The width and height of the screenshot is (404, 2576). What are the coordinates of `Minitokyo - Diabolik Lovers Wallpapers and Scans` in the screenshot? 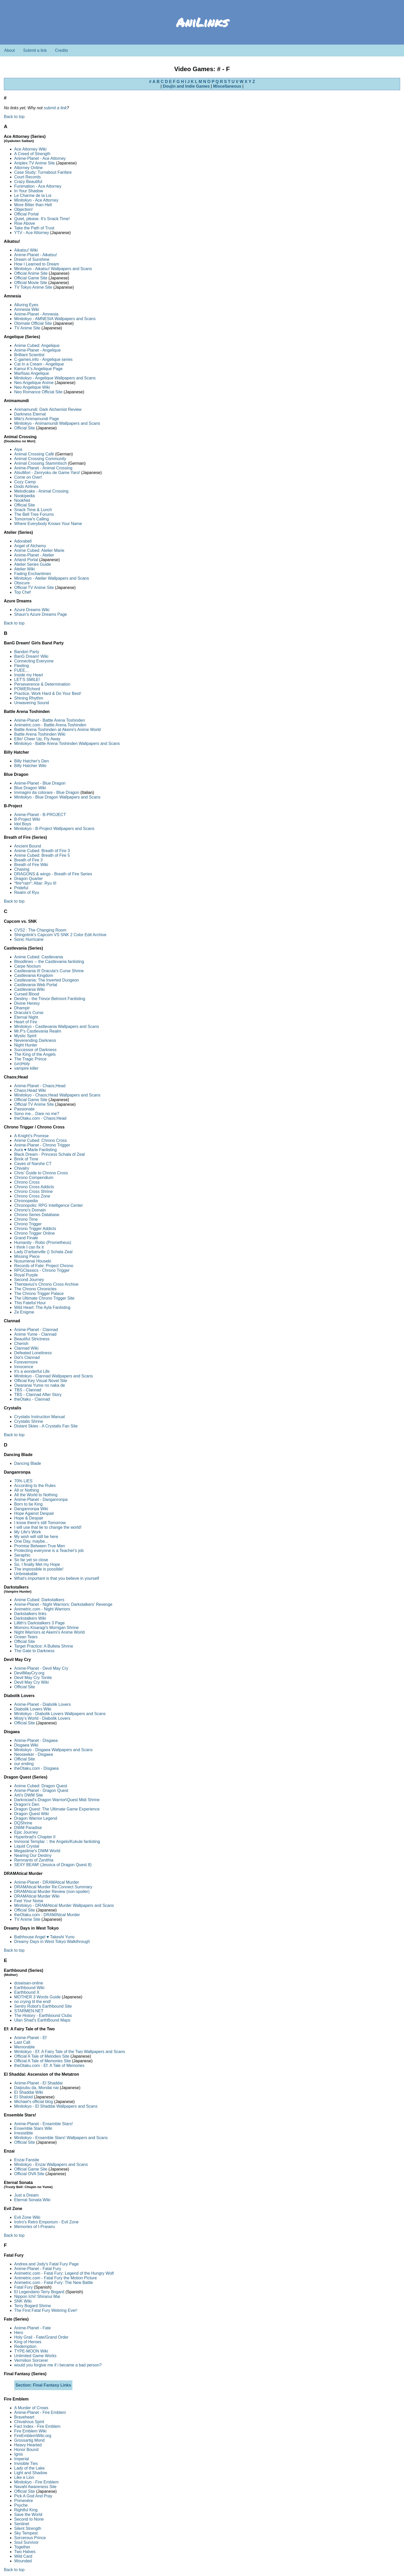 It's located at (60, 1713).